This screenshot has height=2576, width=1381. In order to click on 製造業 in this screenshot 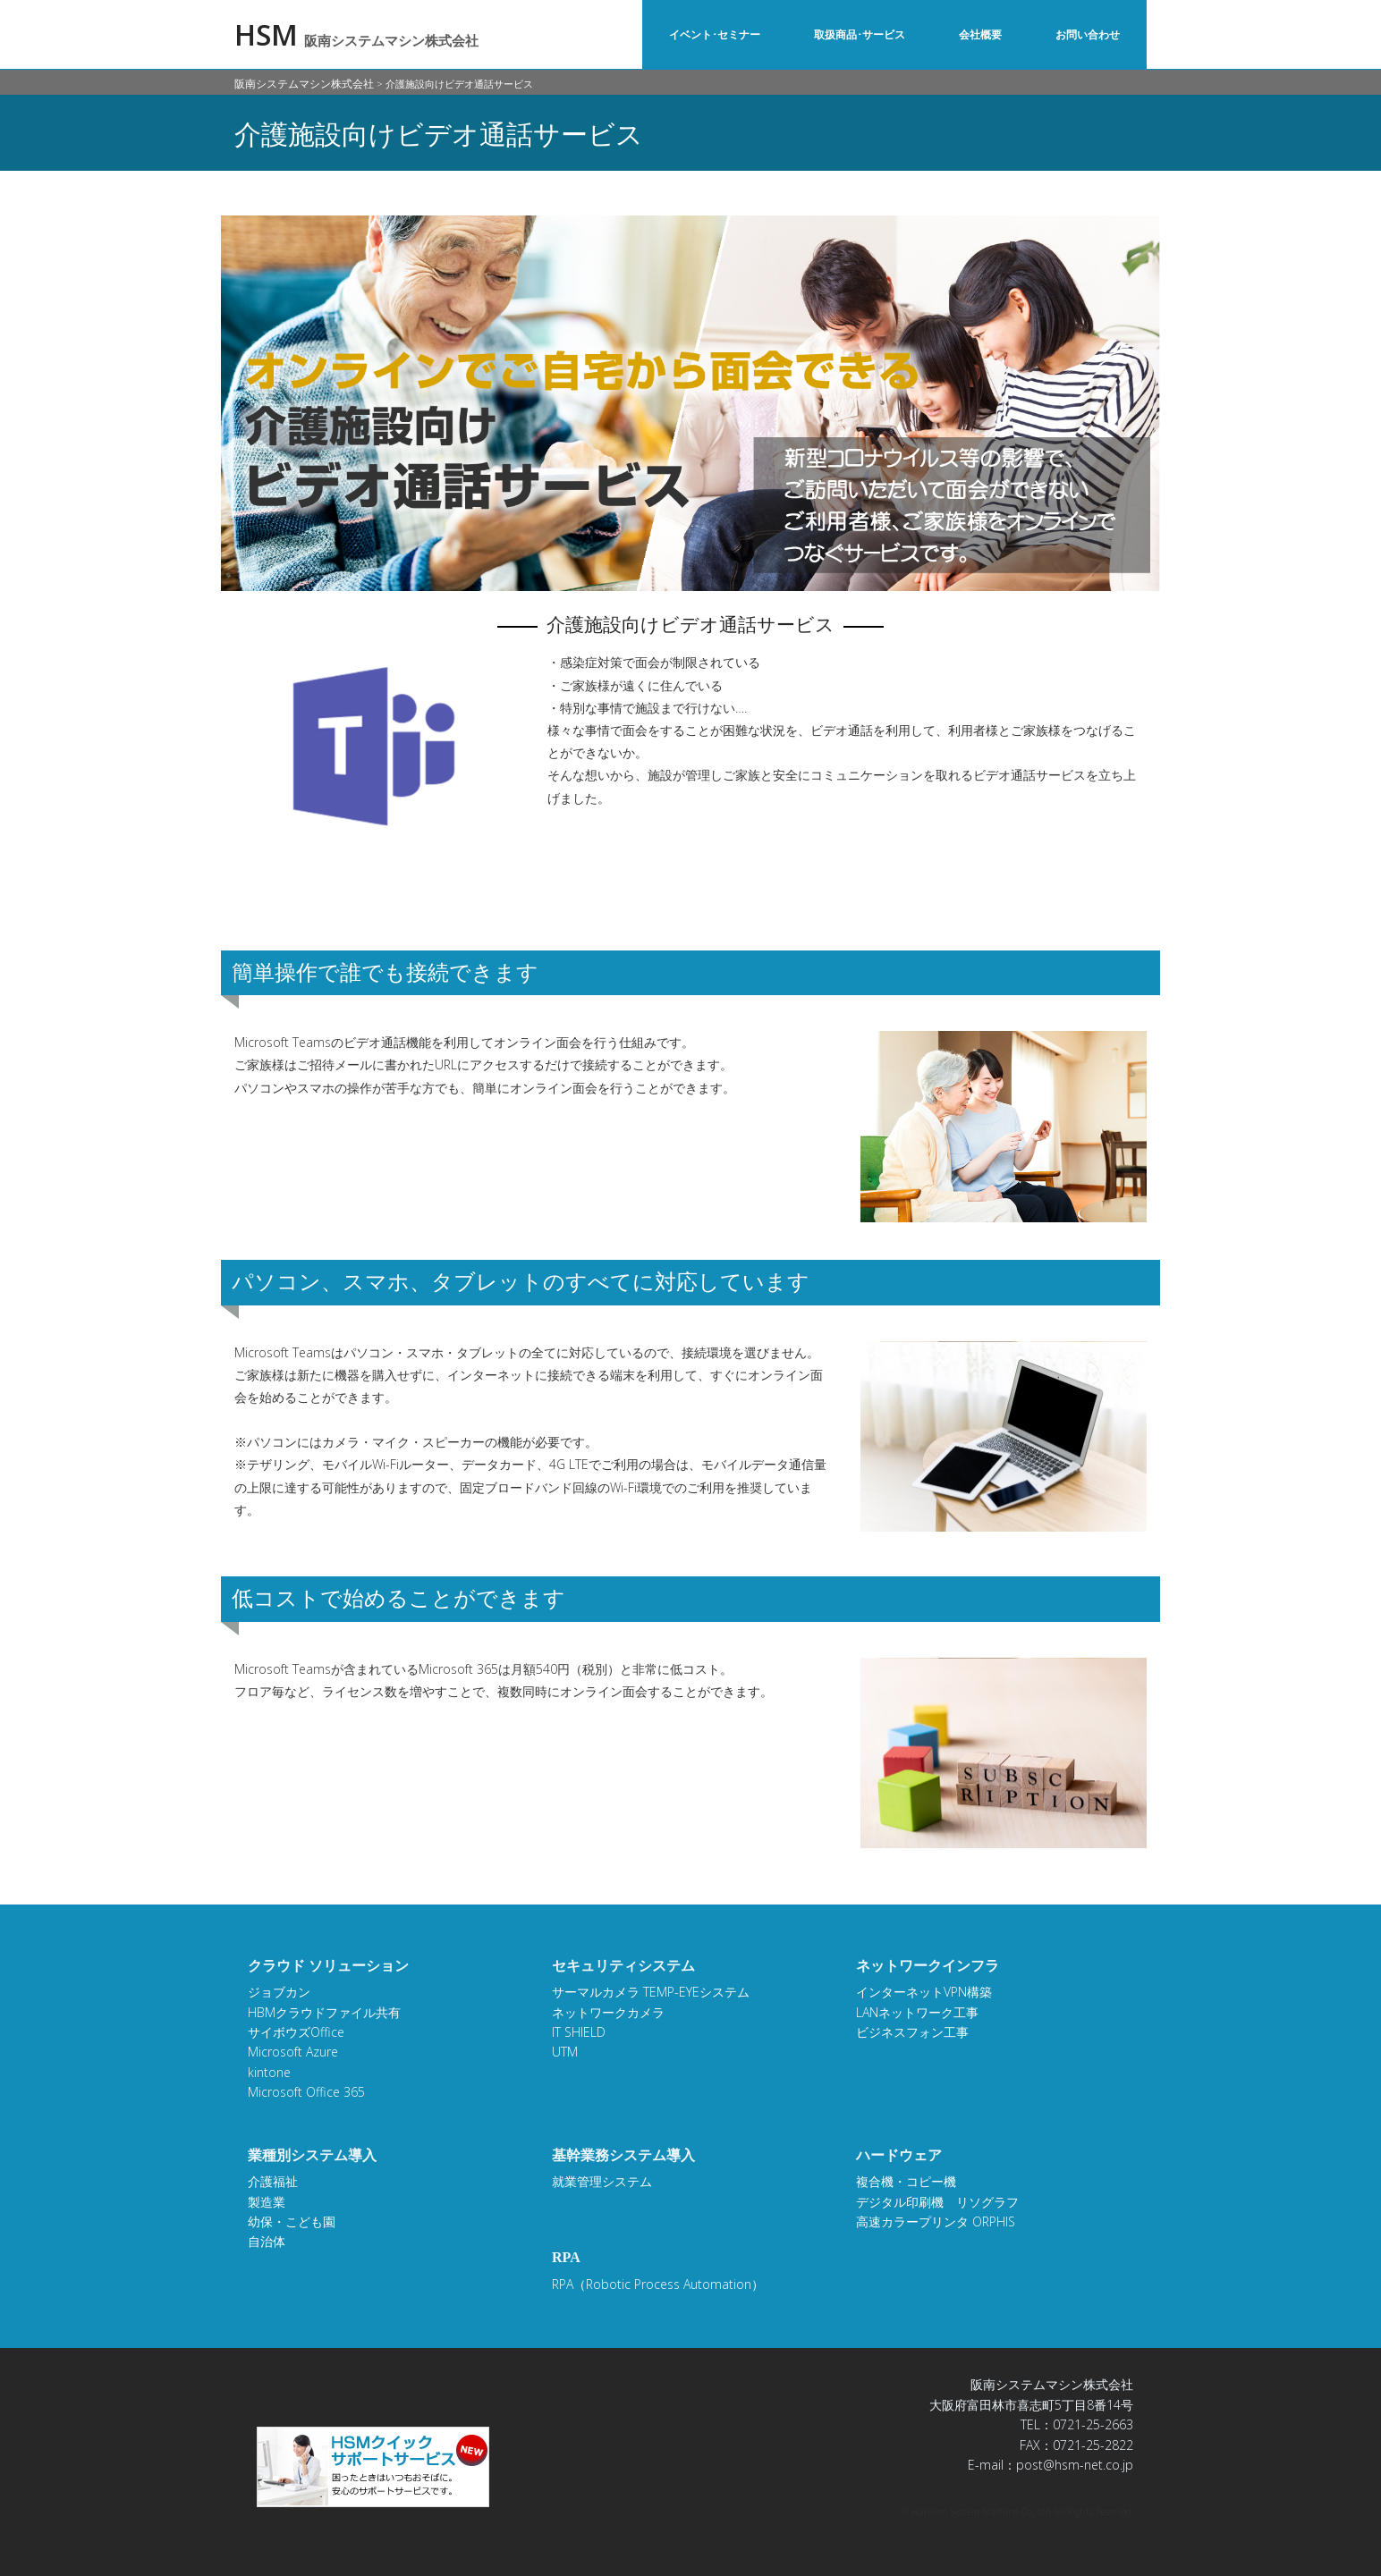, I will do `click(266, 2201)`.